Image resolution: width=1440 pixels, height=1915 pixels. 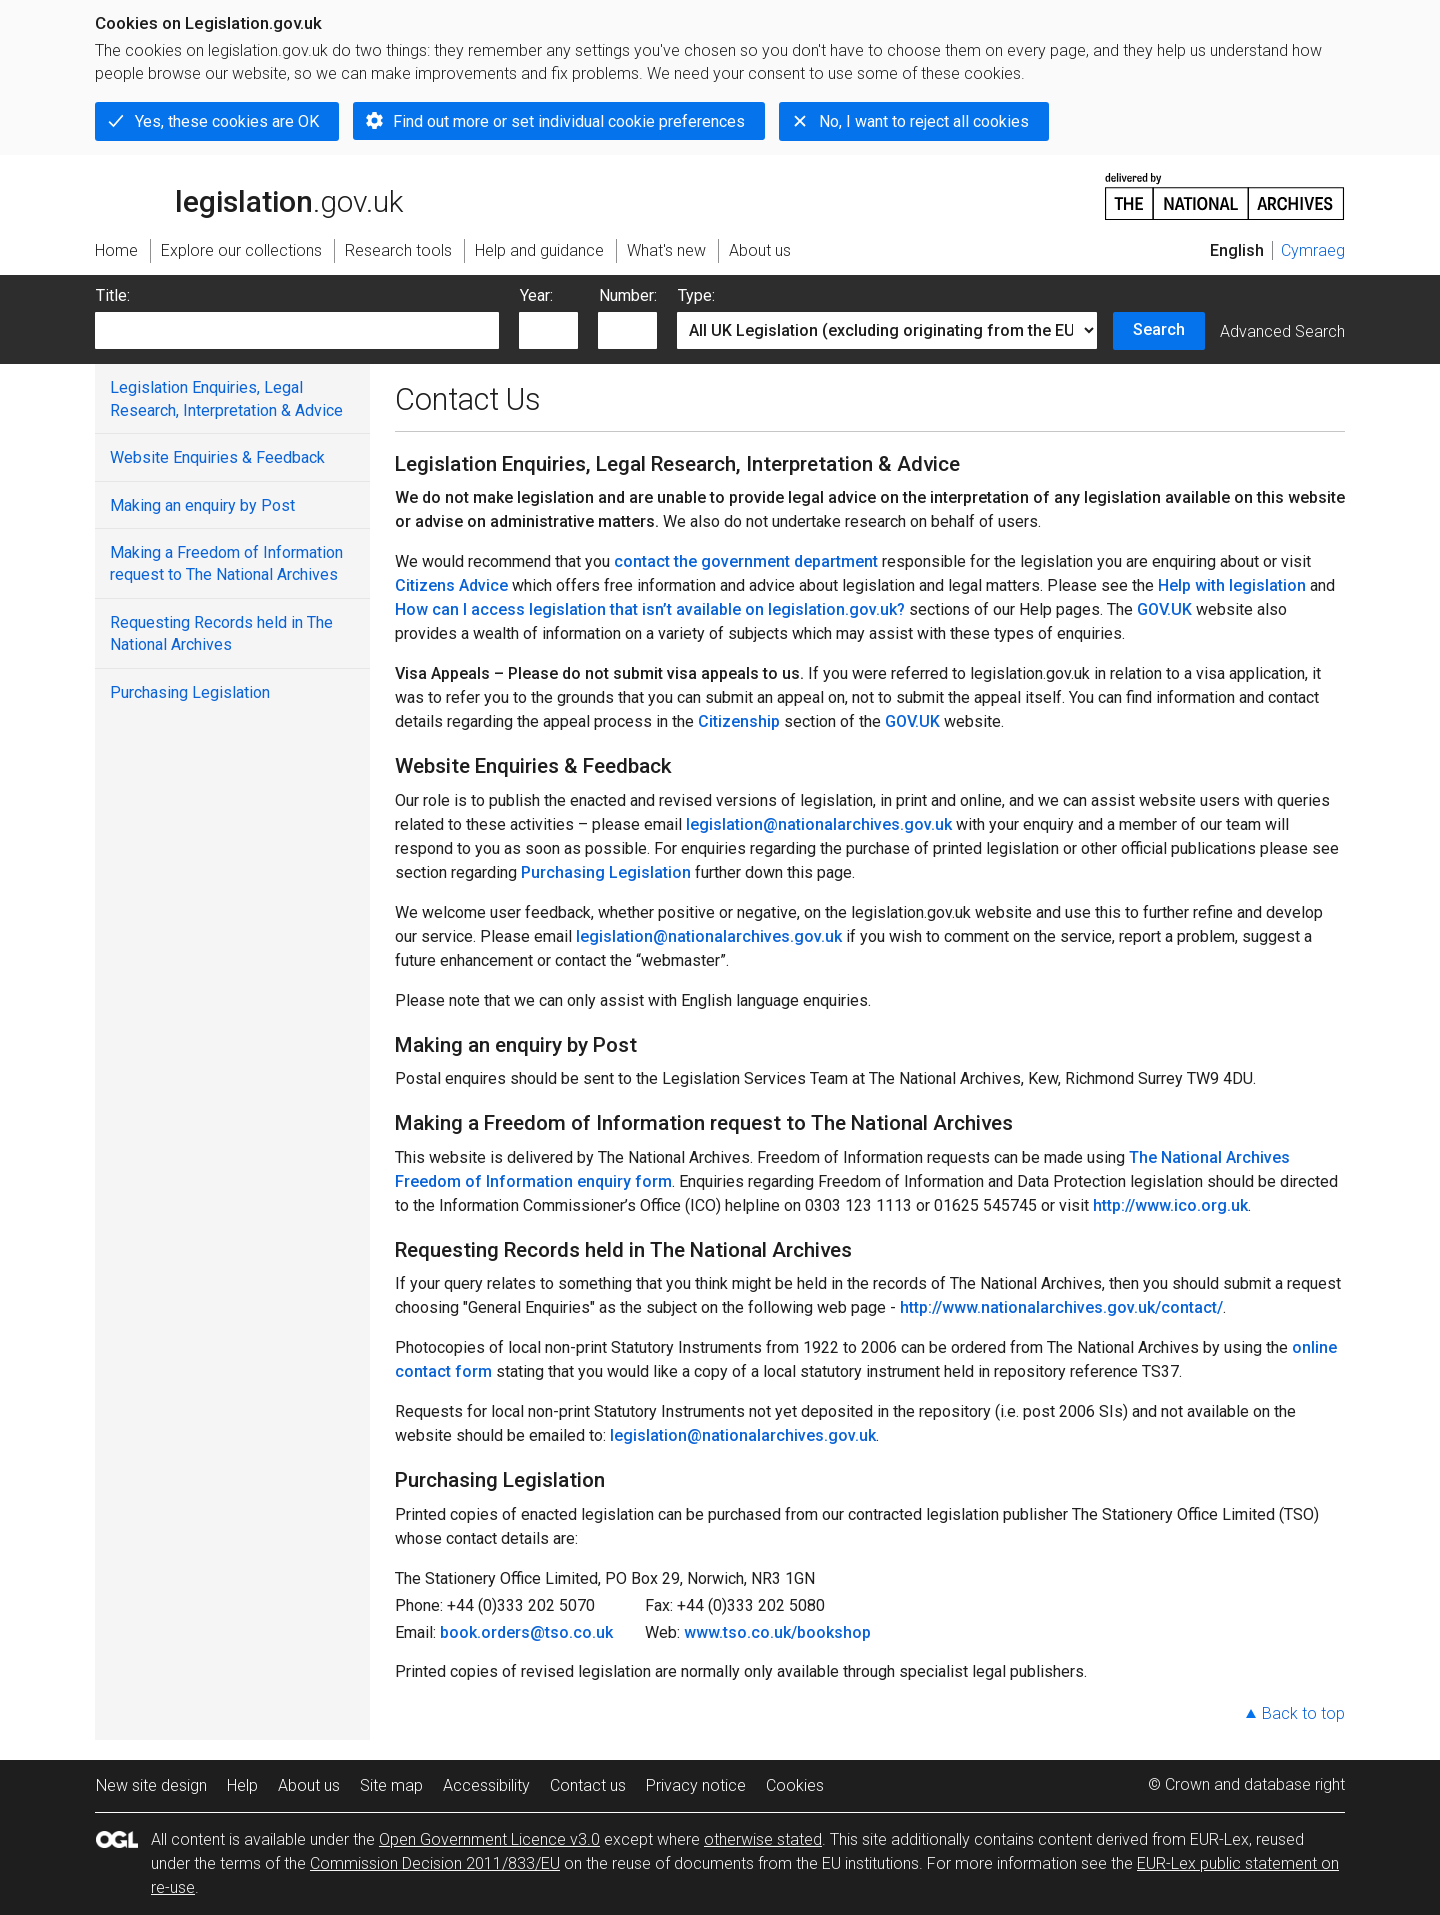 What do you see at coordinates (588, 1785) in the screenshot?
I see `Contact us` at bounding box center [588, 1785].